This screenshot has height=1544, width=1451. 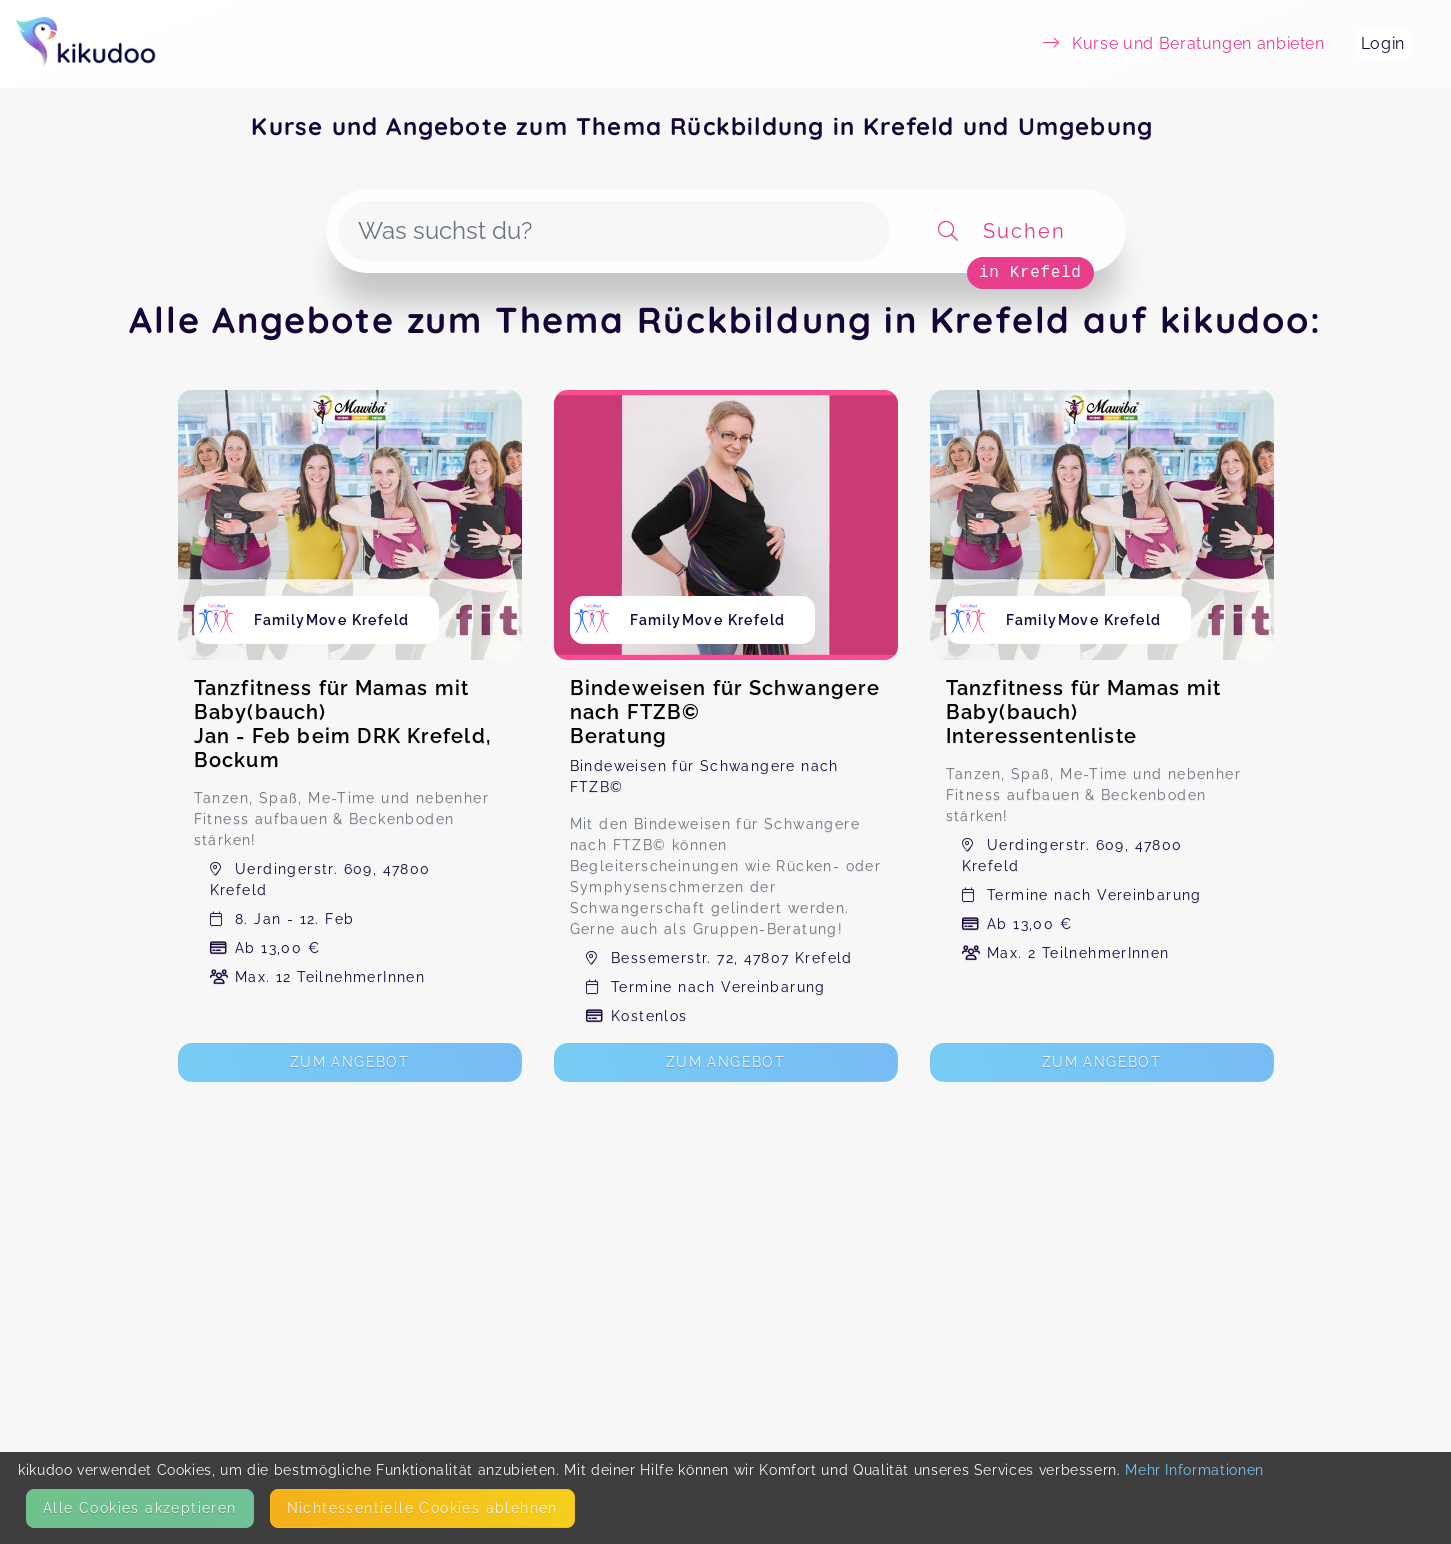 What do you see at coordinates (140, 1508) in the screenshot?
I see `Alle Cookies akzeptieren` at bounding box center [140, 1508].